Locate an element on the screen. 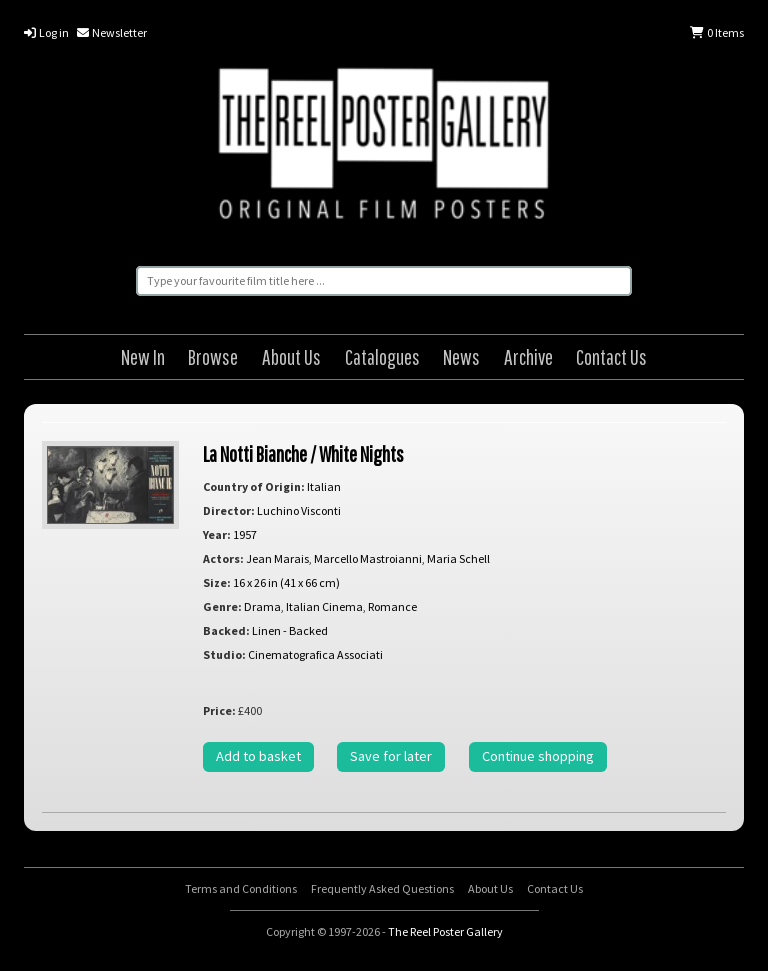 The image size is (768, 971). Terms and Conditions is located at coordinates (241, 888).